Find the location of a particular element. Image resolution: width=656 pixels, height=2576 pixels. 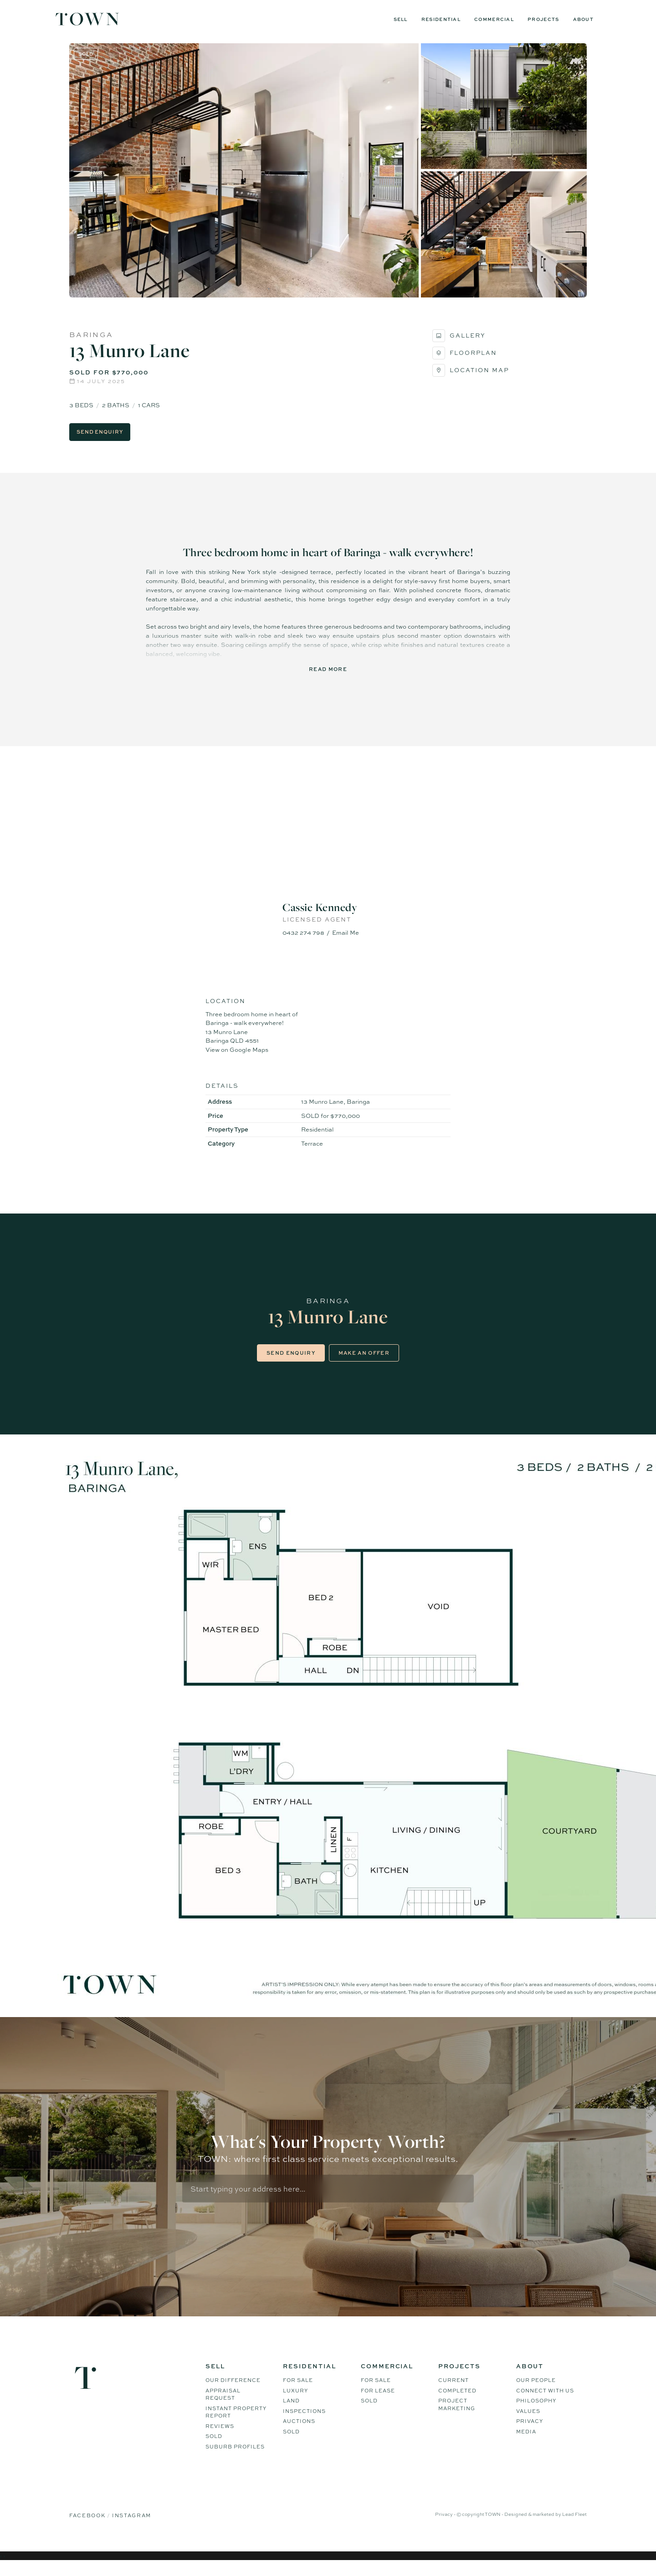

For Lease is located at coordinates (378, 2402).